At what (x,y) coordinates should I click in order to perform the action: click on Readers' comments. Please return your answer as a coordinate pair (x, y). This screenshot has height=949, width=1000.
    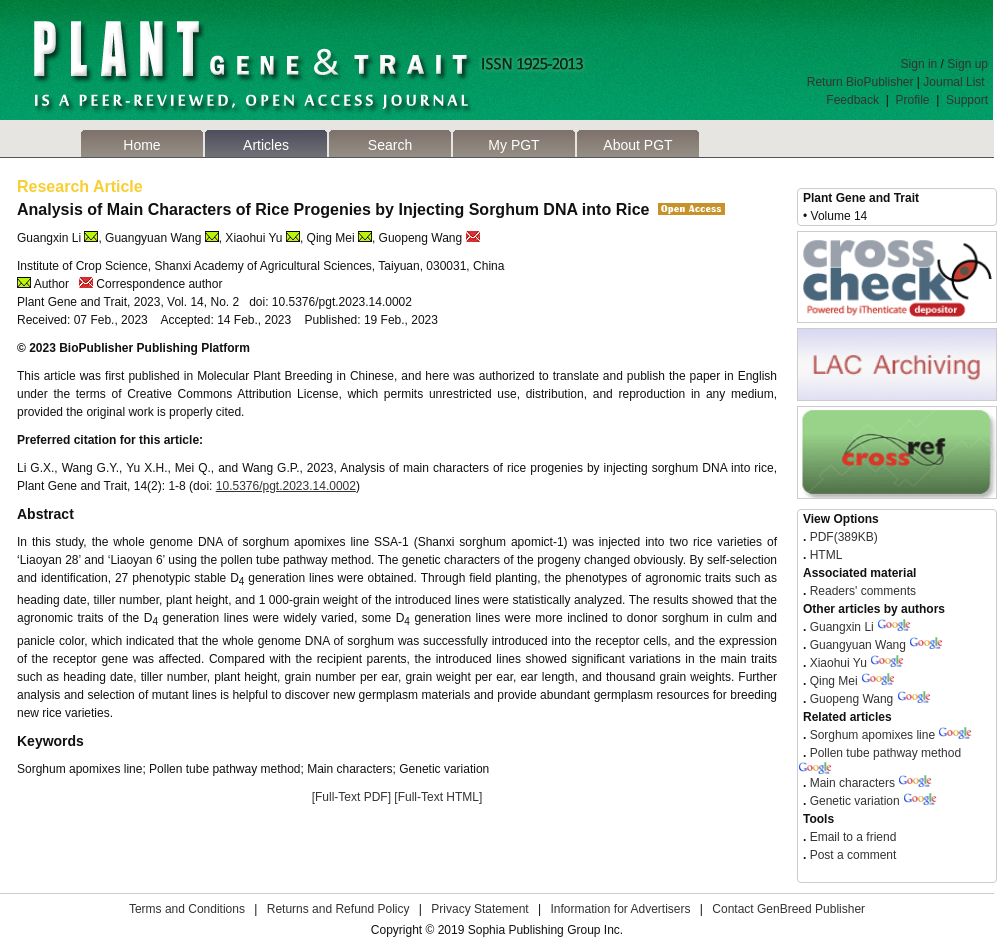
    Looking at the image, I should click on (861, 591).